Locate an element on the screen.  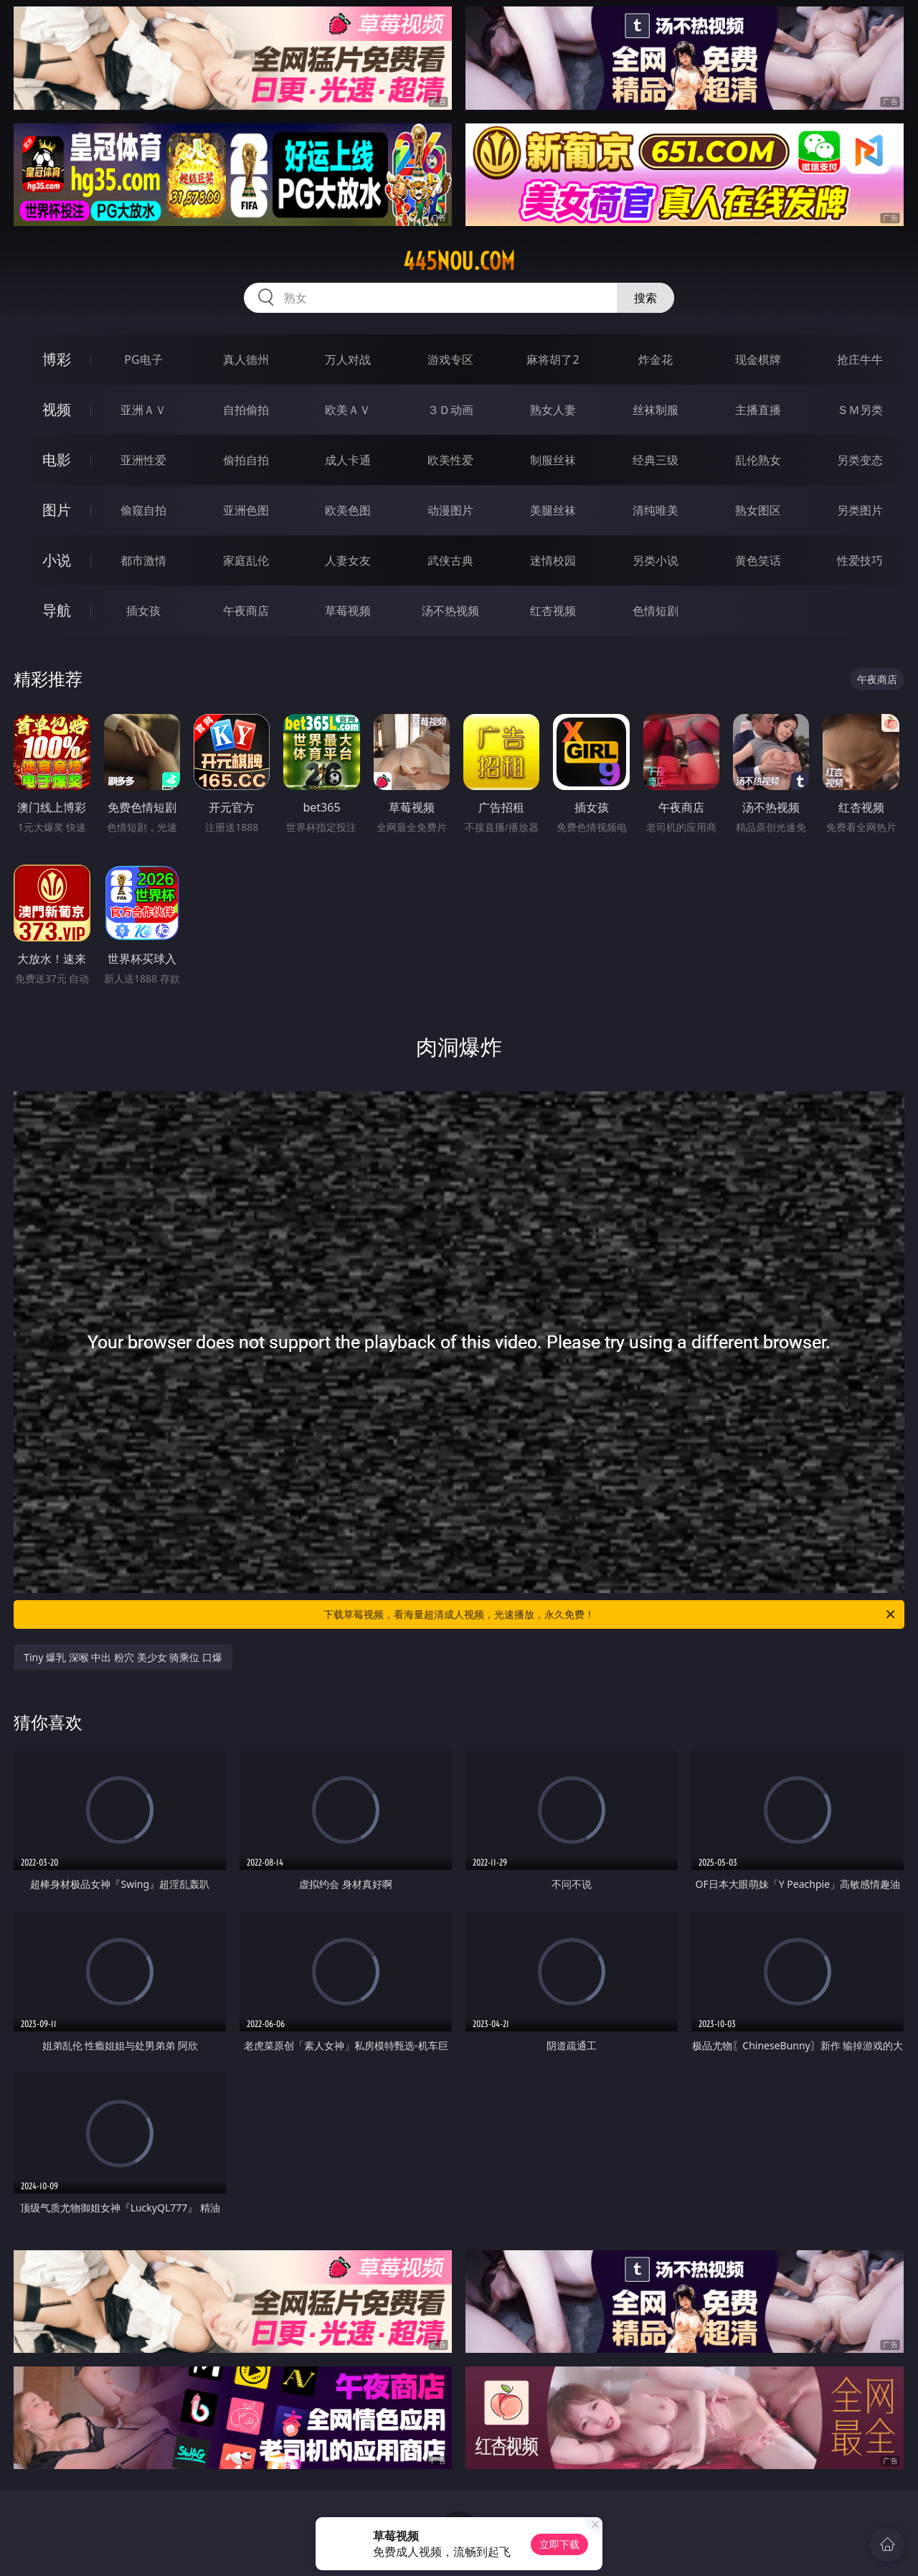
麻将胡了2 is located at coordinates (552, 359).